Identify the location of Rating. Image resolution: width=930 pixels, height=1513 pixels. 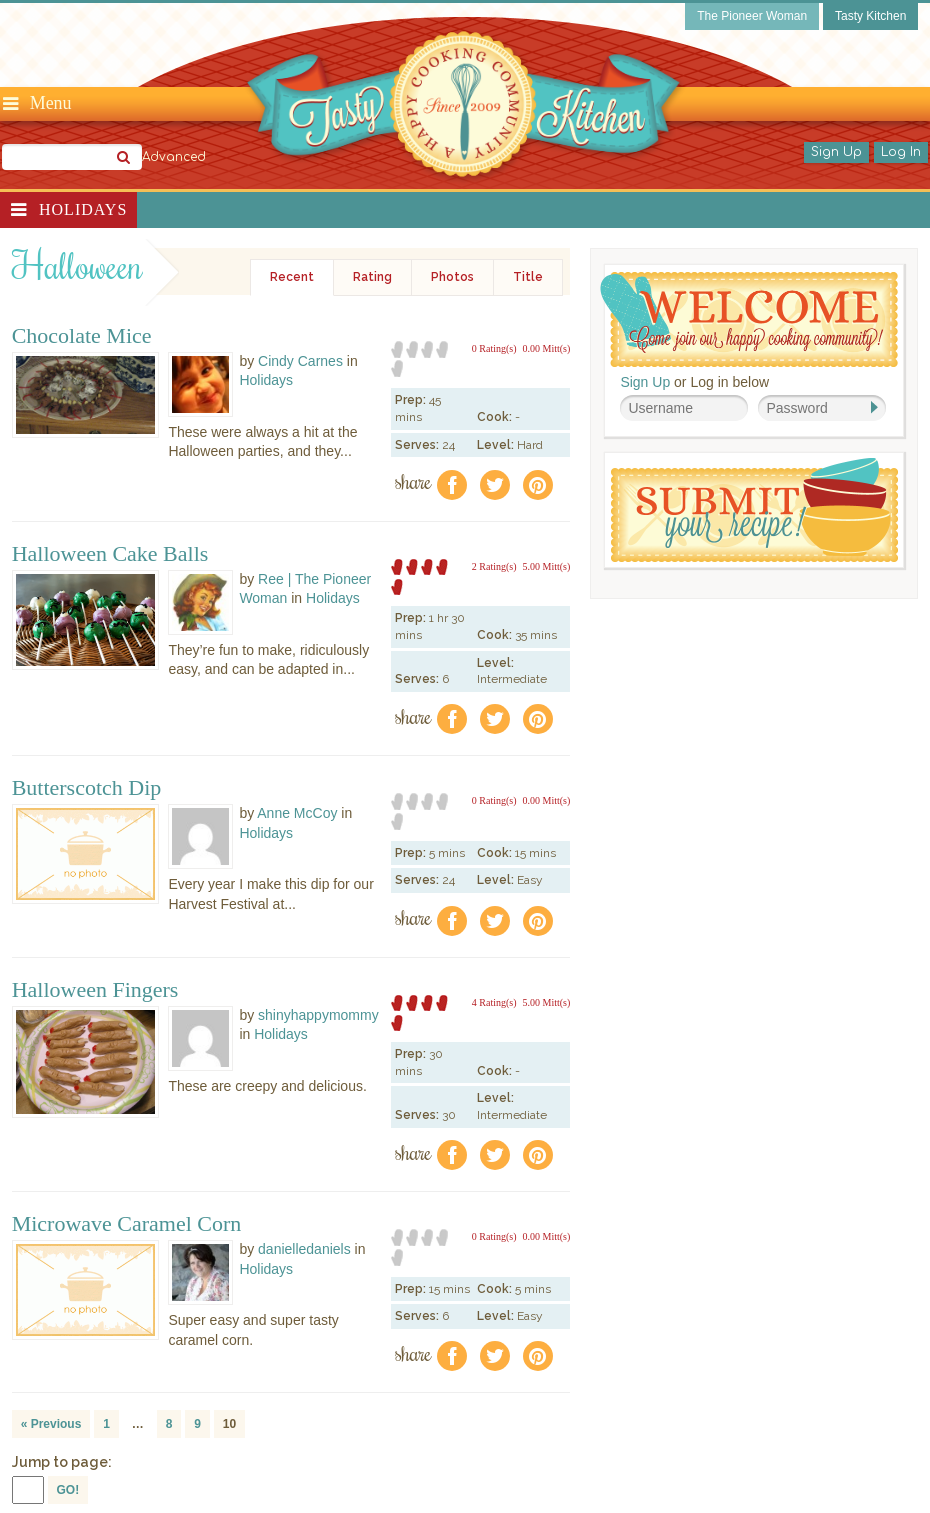
(372, 277).